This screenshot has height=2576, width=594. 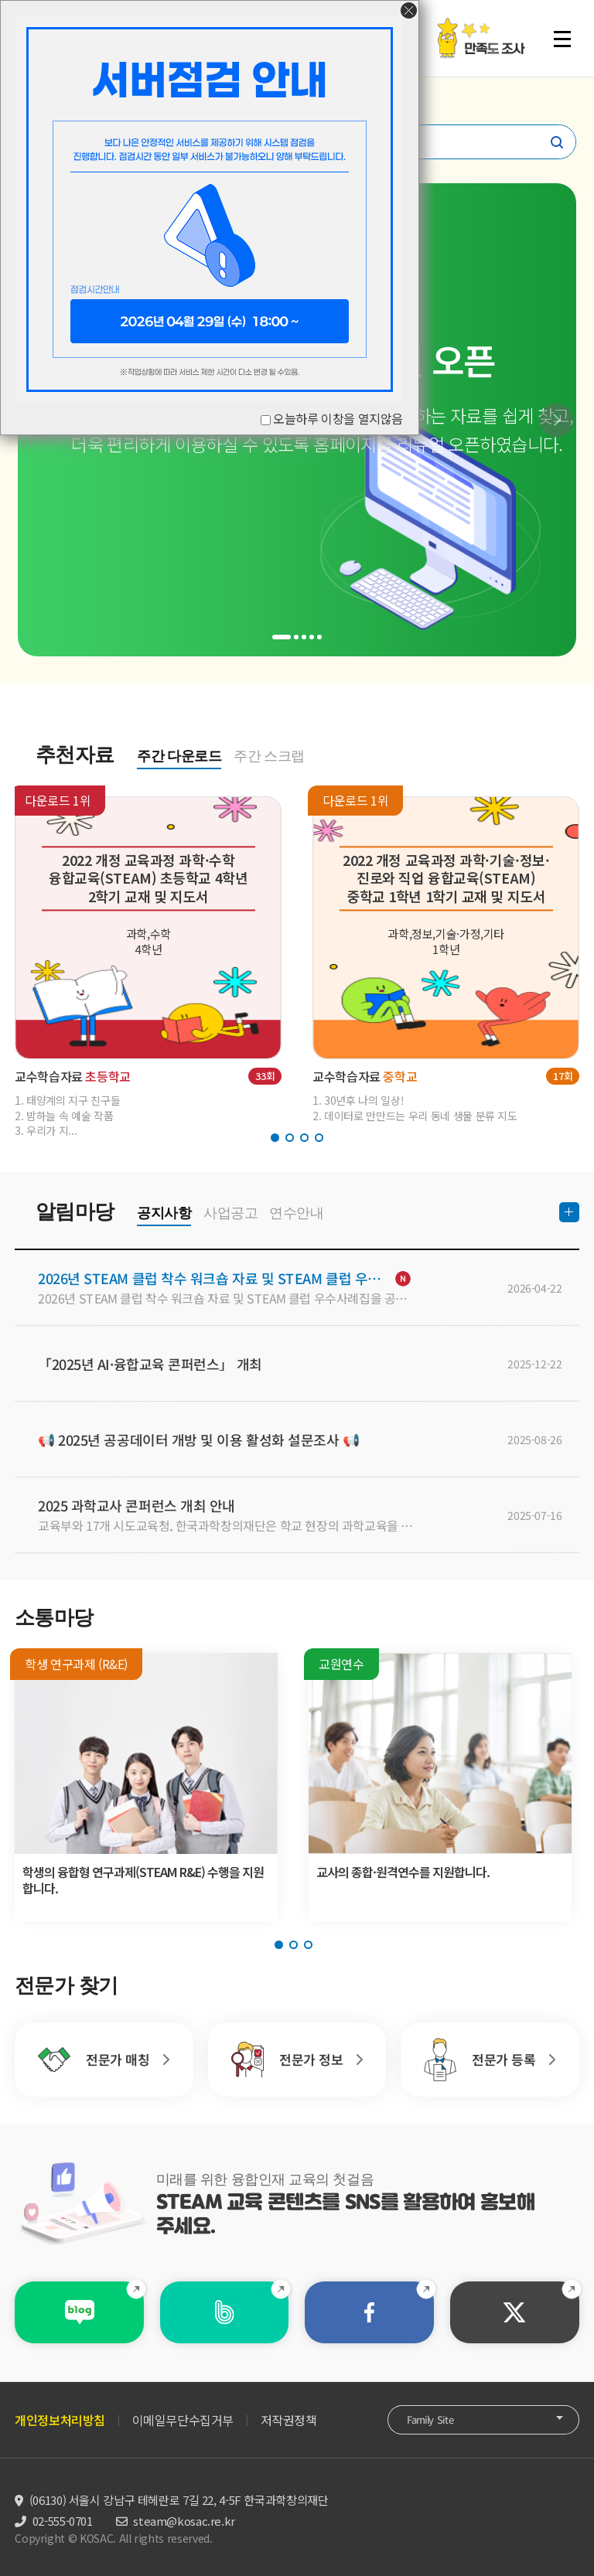 What do you see at coordinates (164, 1213) in the screenshot?
I see `공지사항` at bounding box center [164, 1213].